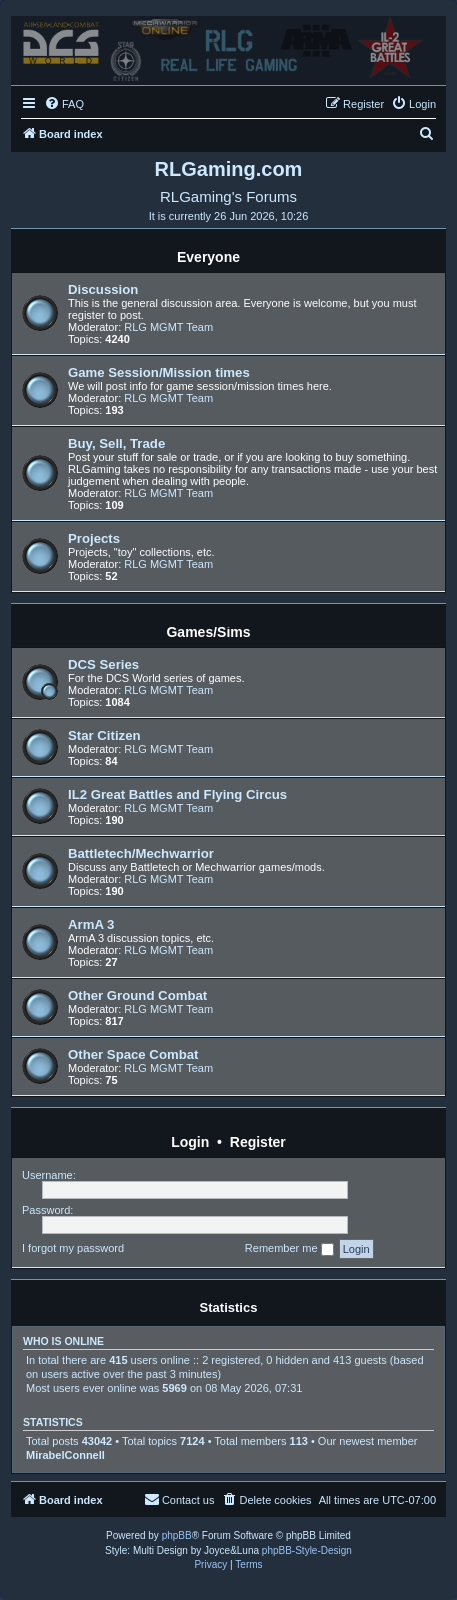 The width and height of the screenshot is (457, 1600). I want to click on Login, so click(190, 1142).